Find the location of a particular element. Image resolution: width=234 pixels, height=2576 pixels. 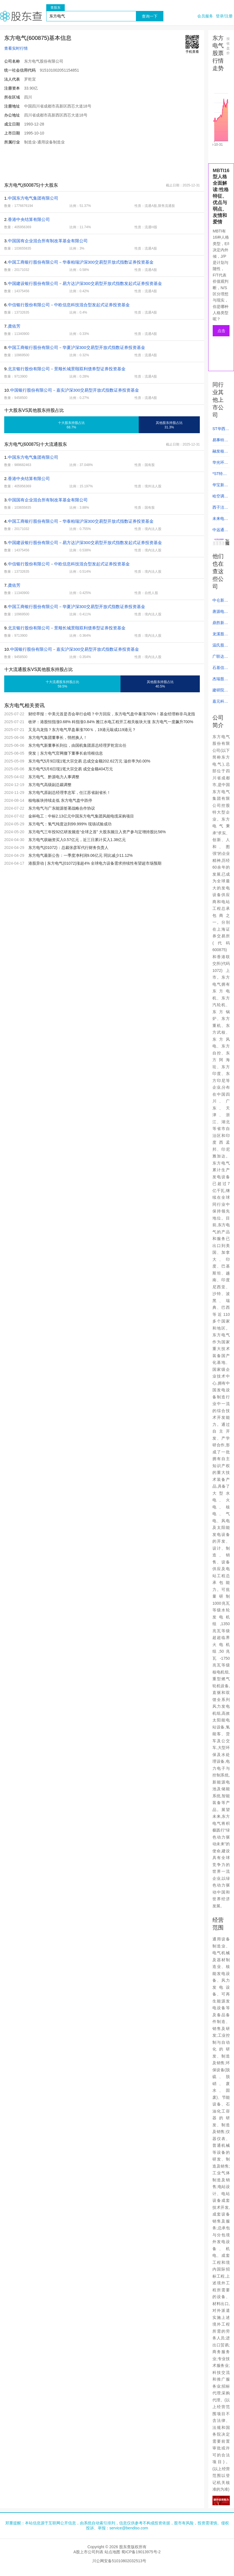

站点地图 is located at coordinates (112, 2552).